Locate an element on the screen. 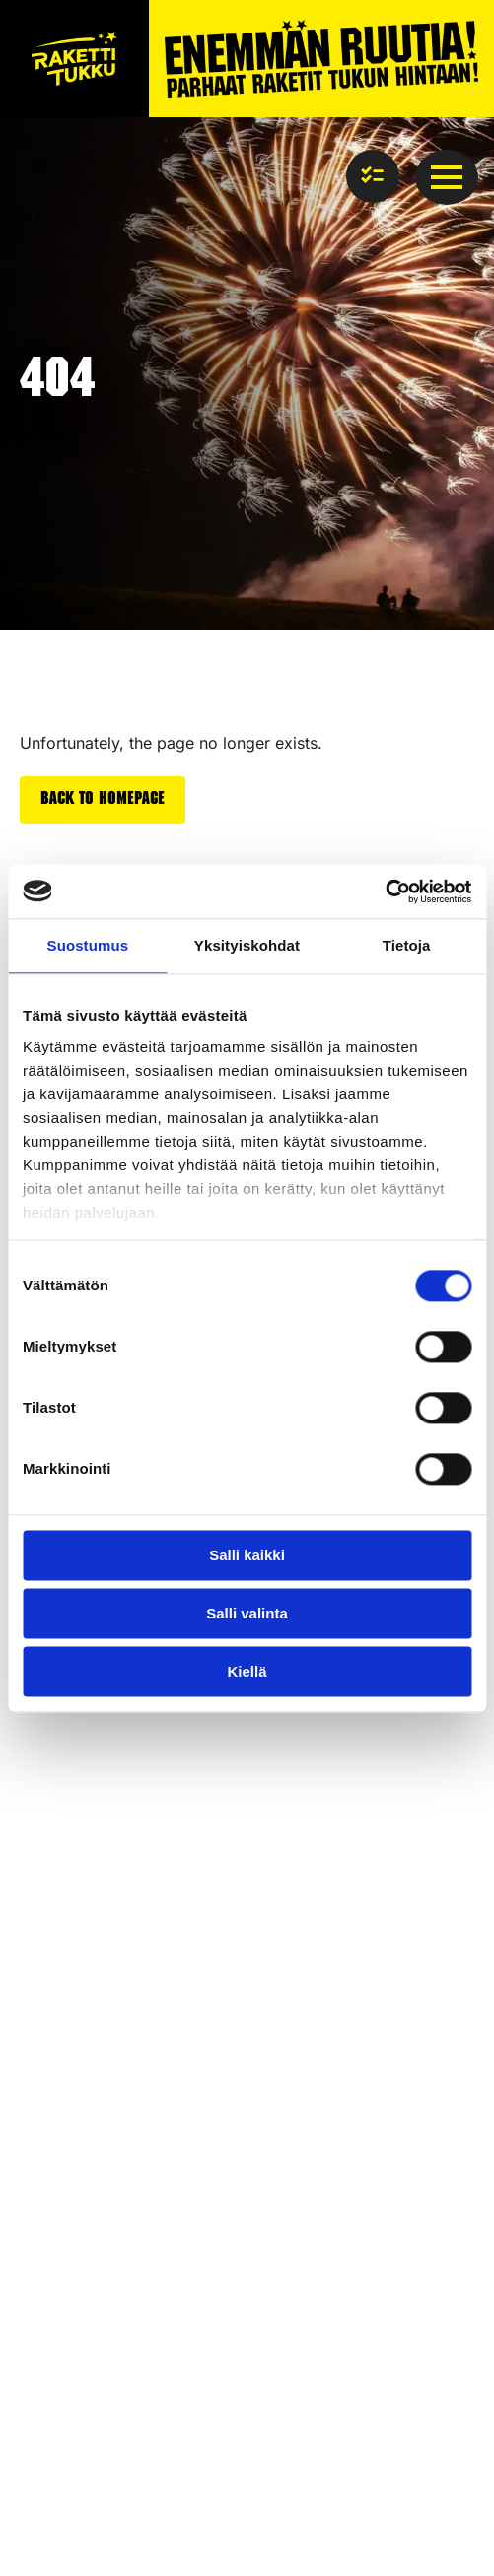 The width and height of the screenshot is (494, 2576). Salli kaikki is located at coordinates (247, 1555).